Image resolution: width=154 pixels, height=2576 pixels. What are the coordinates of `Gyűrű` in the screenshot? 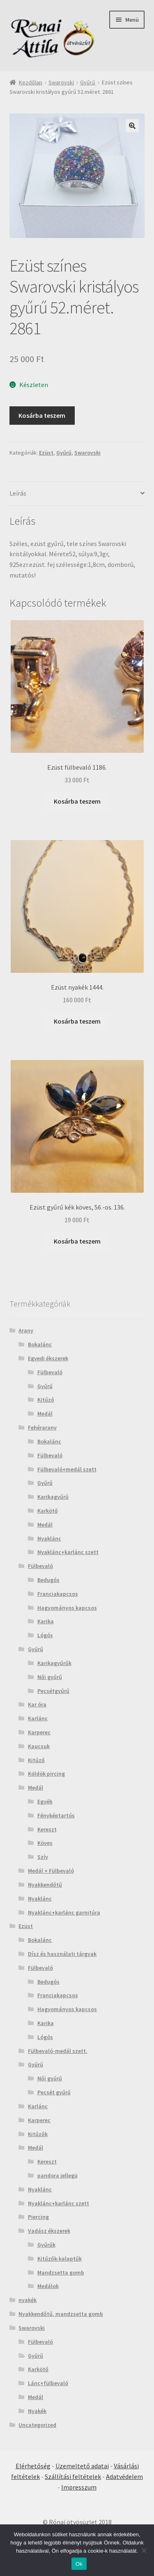 It's located at (87, 82).